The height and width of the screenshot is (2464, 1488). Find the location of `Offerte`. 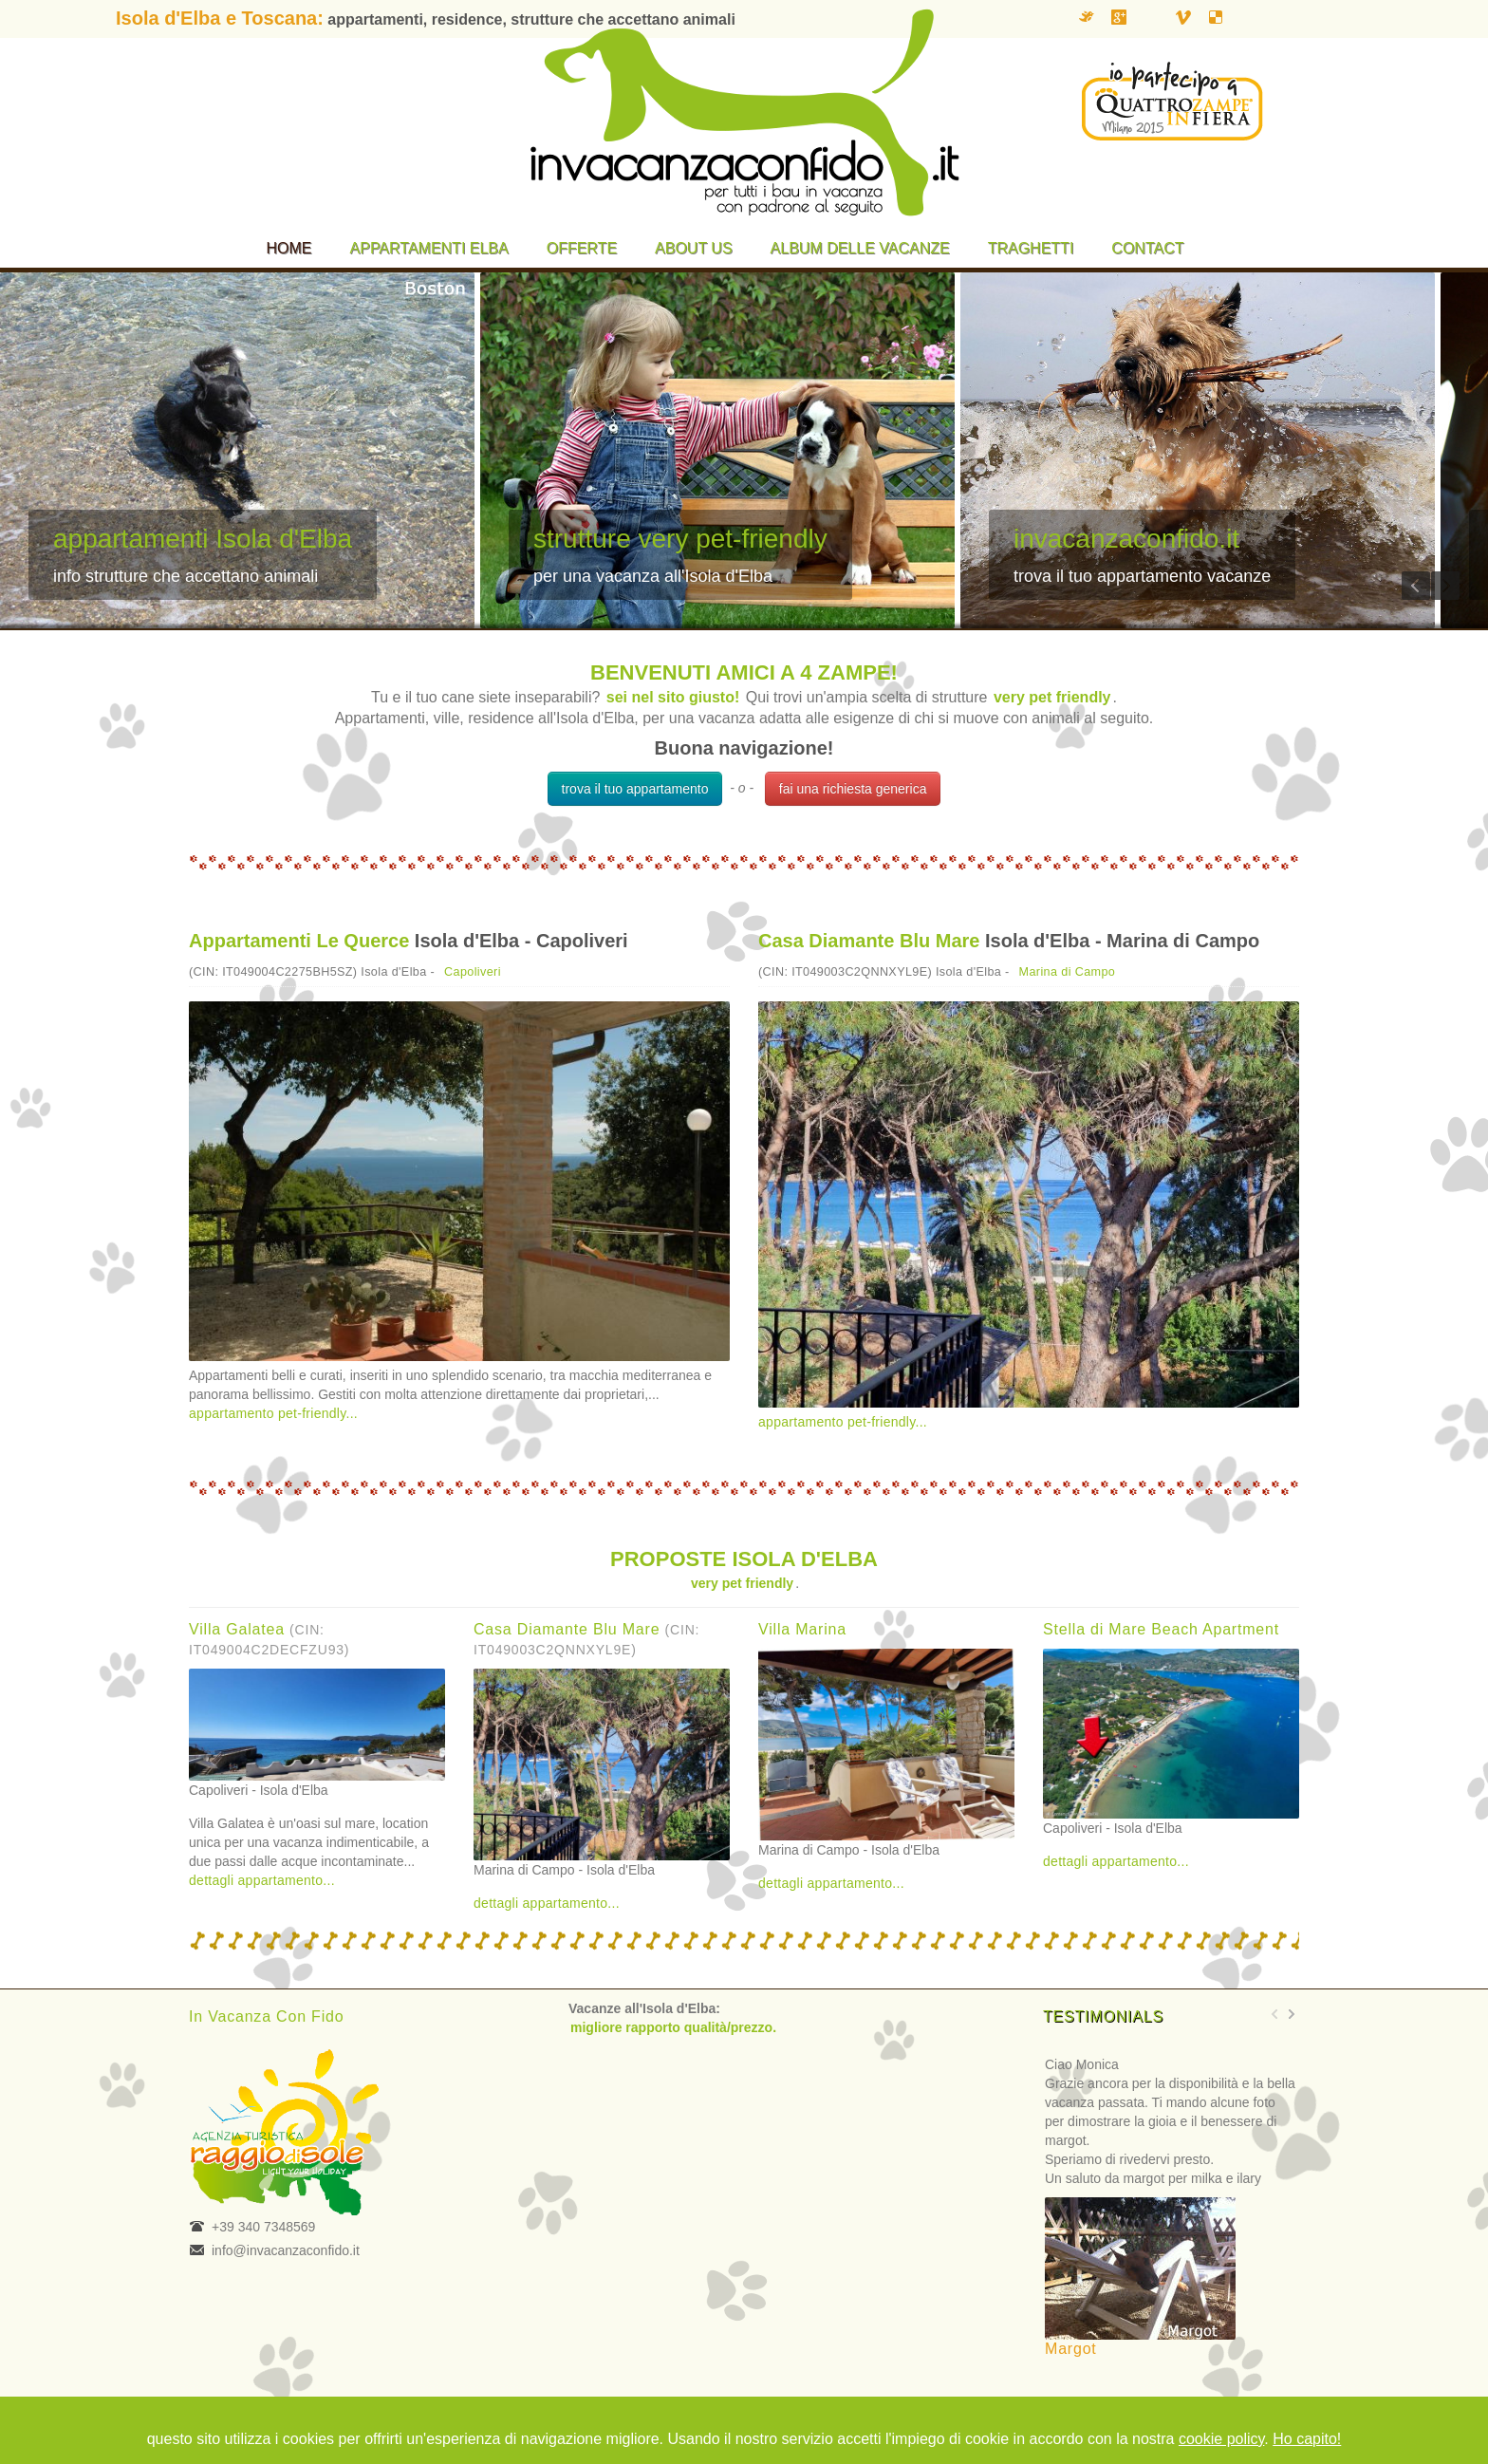

Offerte is located at coordinates (582, 248).